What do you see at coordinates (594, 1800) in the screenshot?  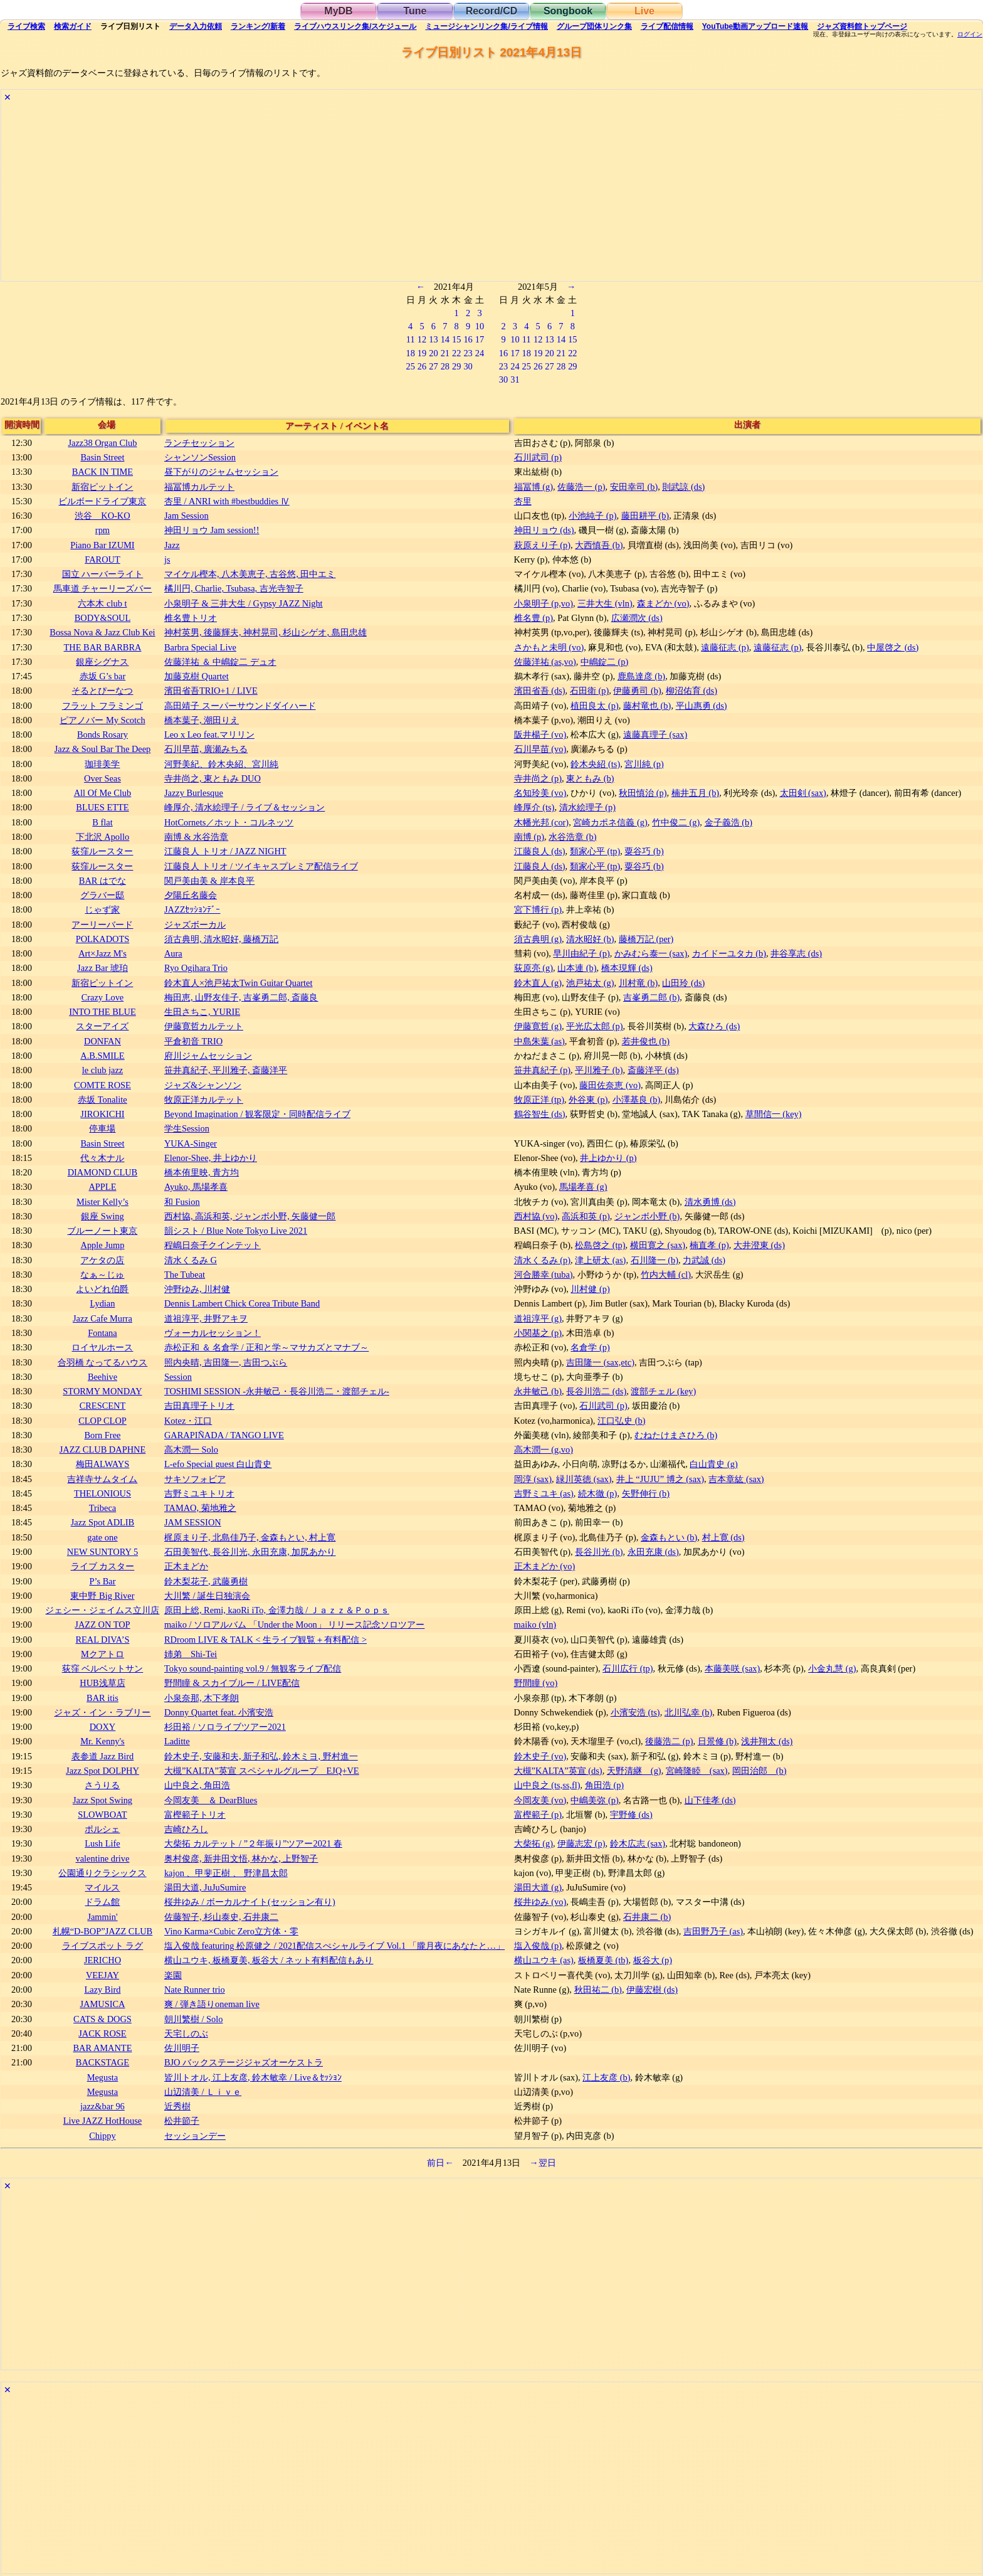 I see `中嶋美弥 (p)` at bounding box center [594, 1800].